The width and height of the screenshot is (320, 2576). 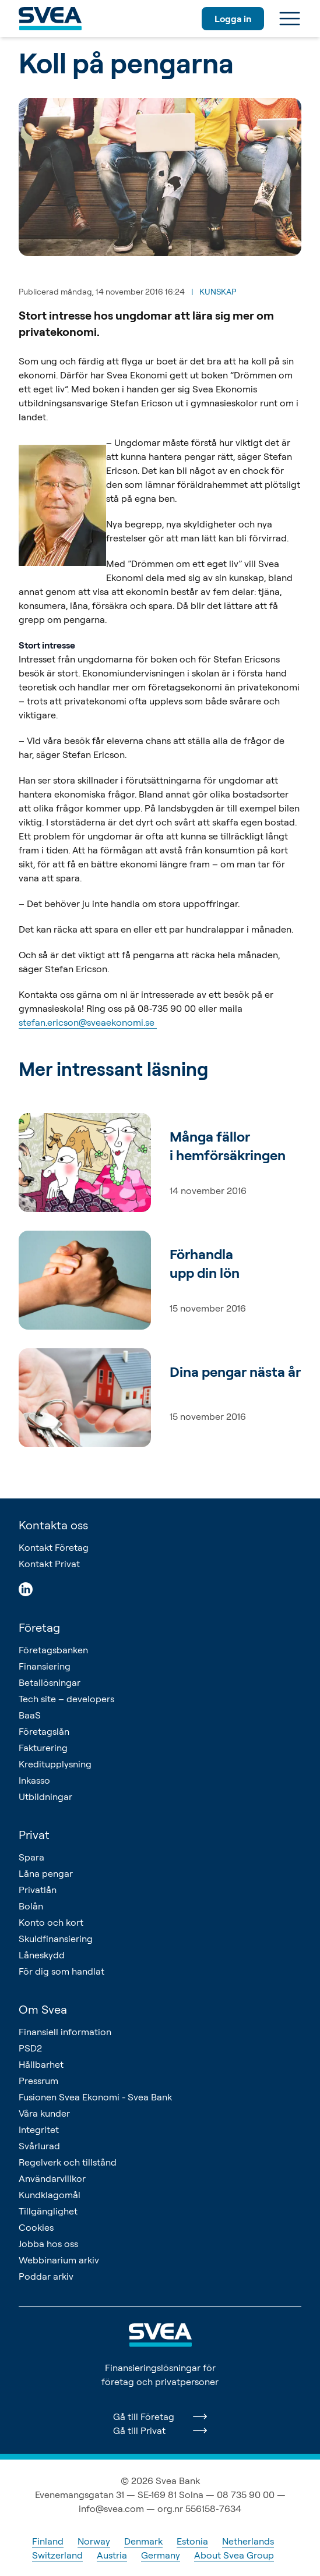 I want to click on Företagslån, so click(x=44, y=1731).